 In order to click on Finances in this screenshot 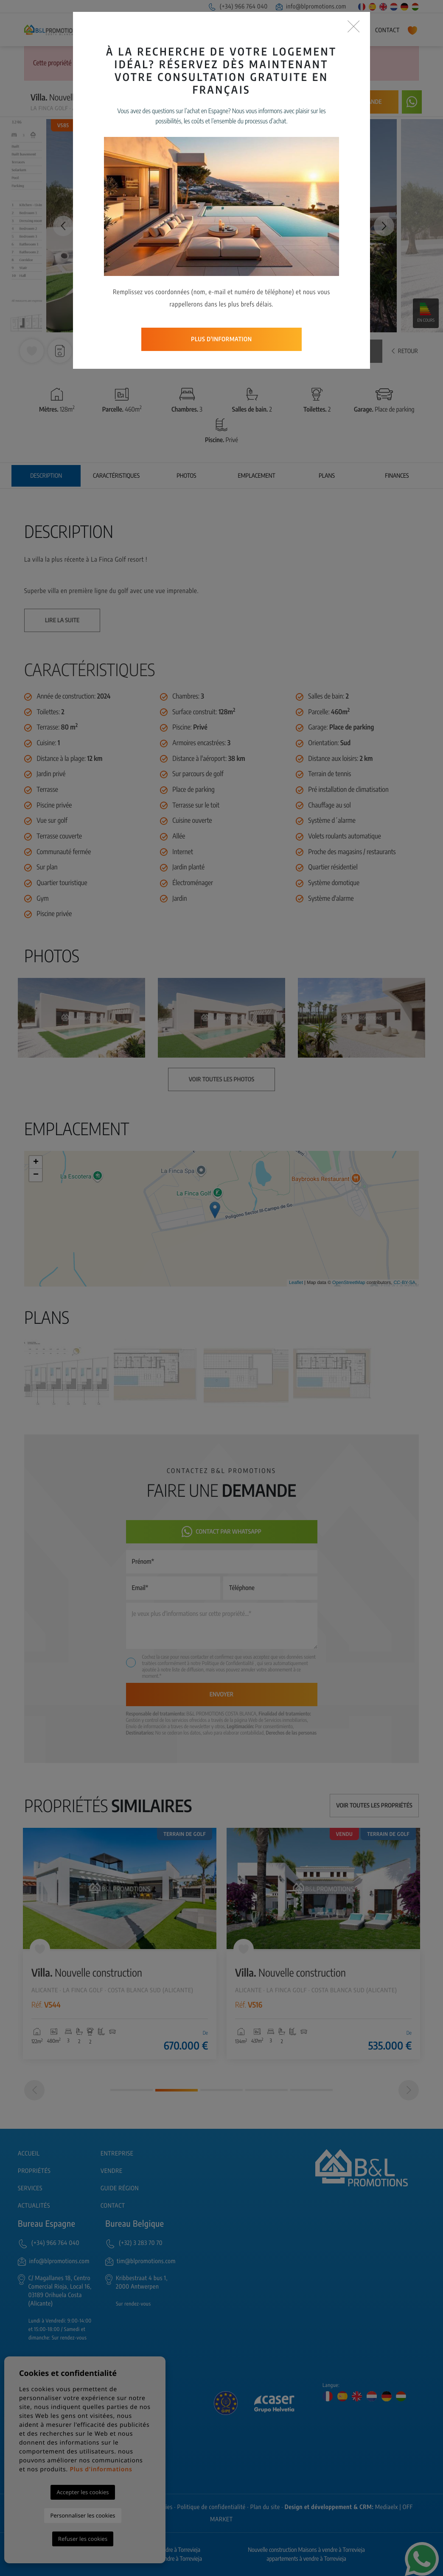, I will do `click(397, 475)`.